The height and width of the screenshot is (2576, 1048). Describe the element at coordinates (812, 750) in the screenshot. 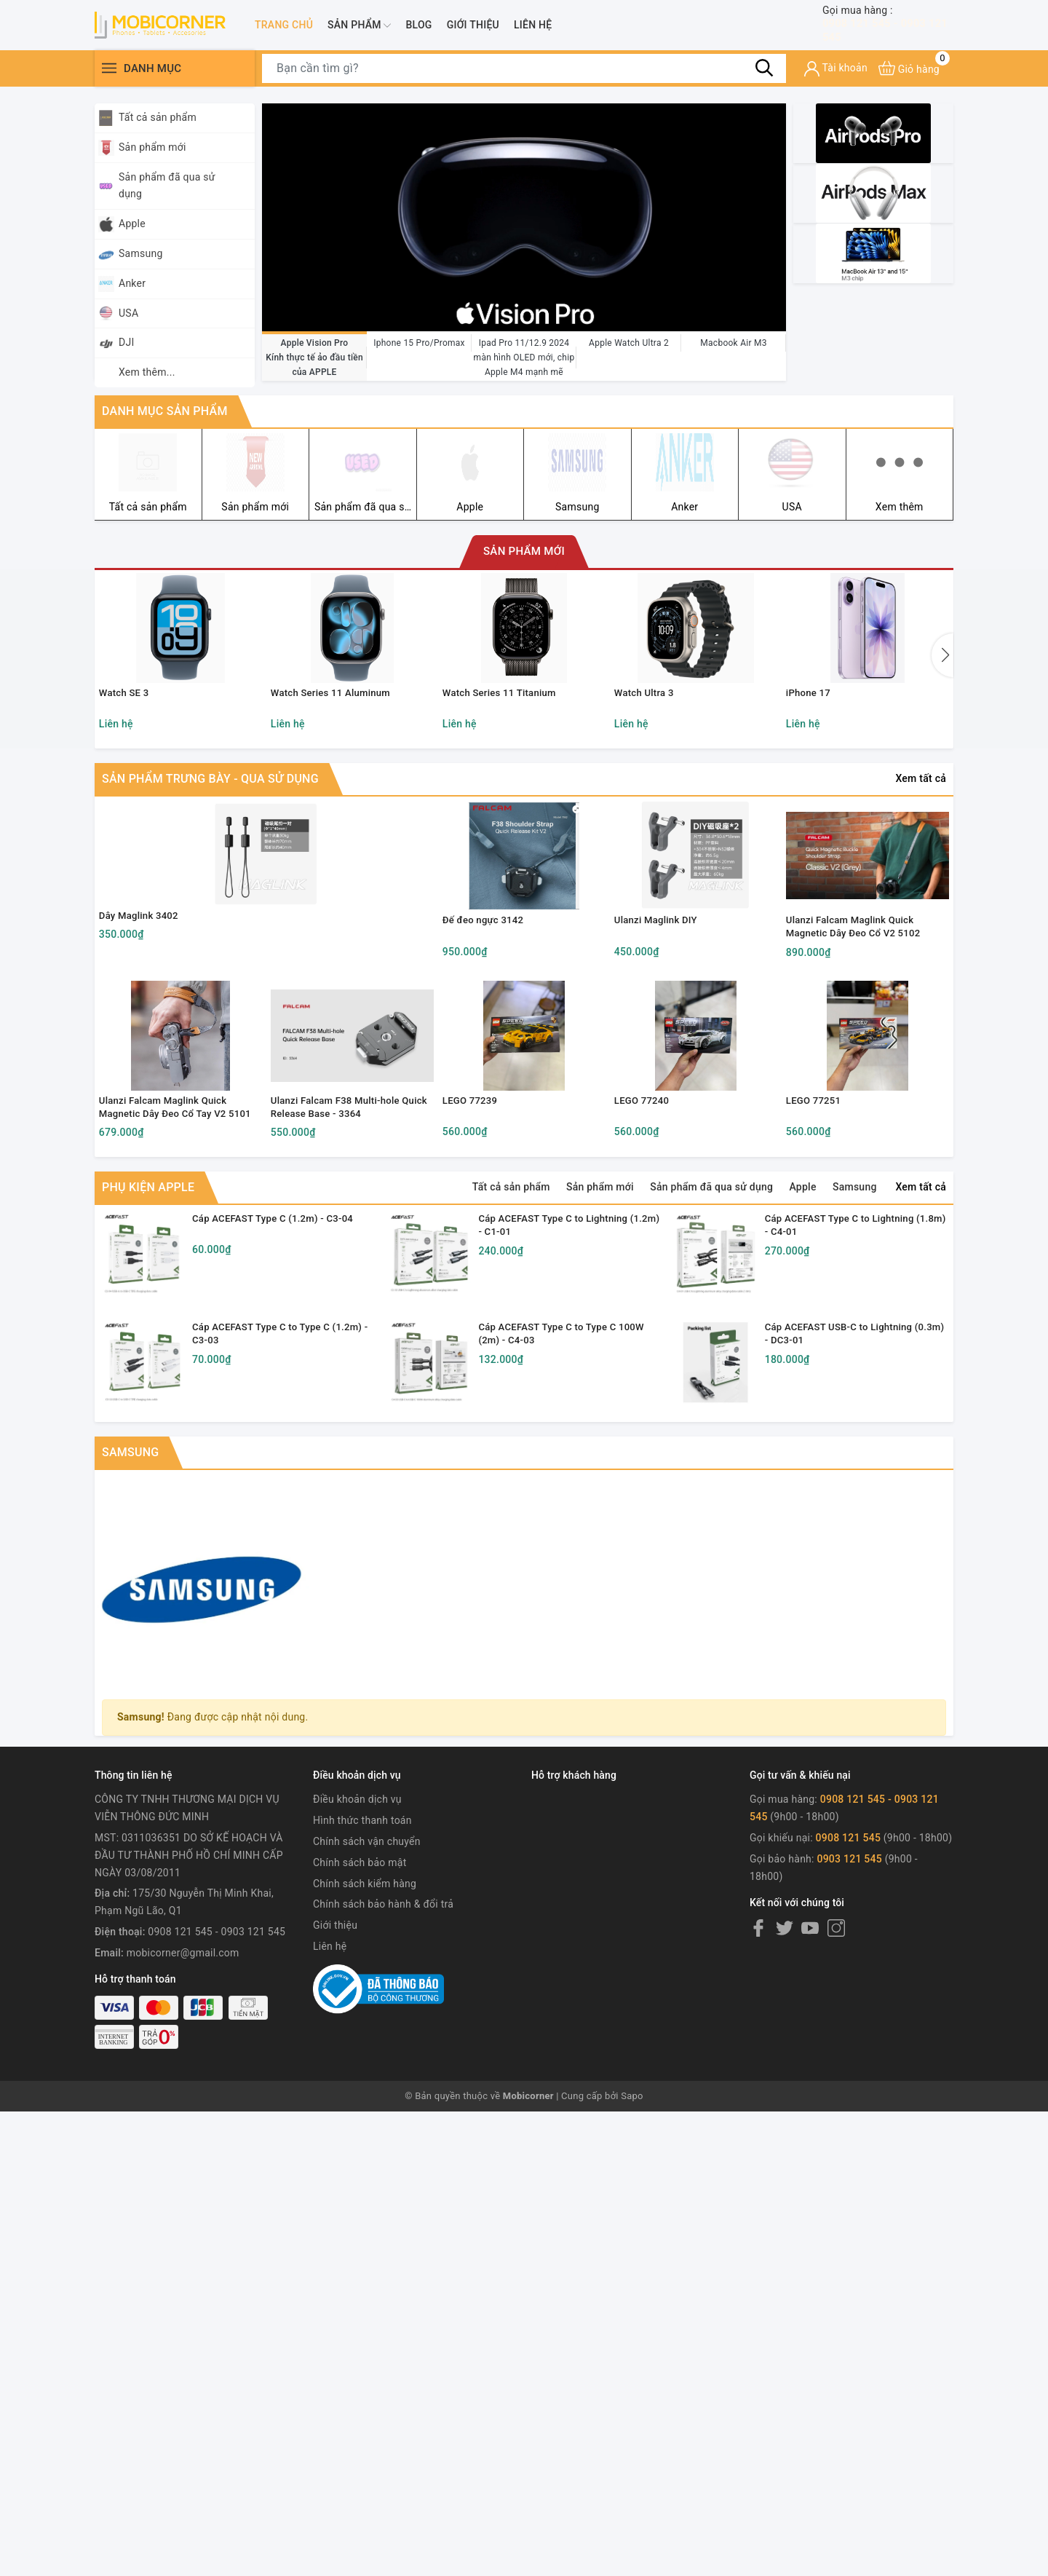

I see `iPhone 17` at that location.